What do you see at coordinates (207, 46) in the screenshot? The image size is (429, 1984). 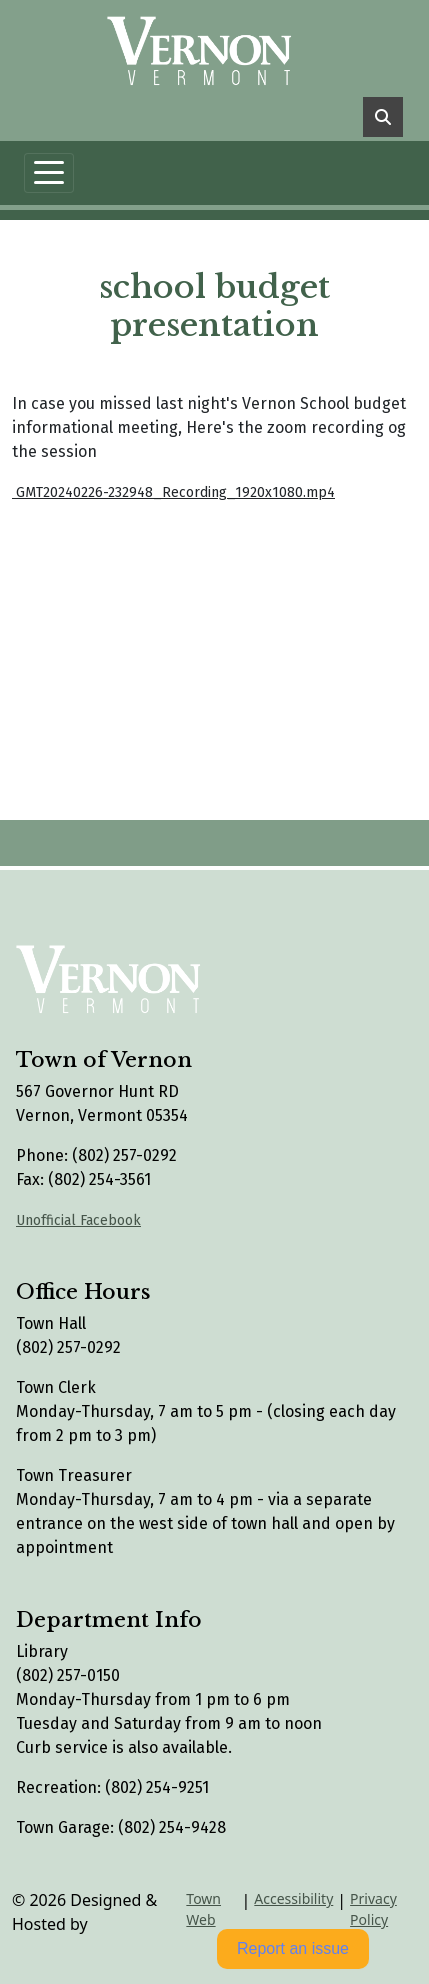 I see `[Home]` at bounding box center [207, 46].